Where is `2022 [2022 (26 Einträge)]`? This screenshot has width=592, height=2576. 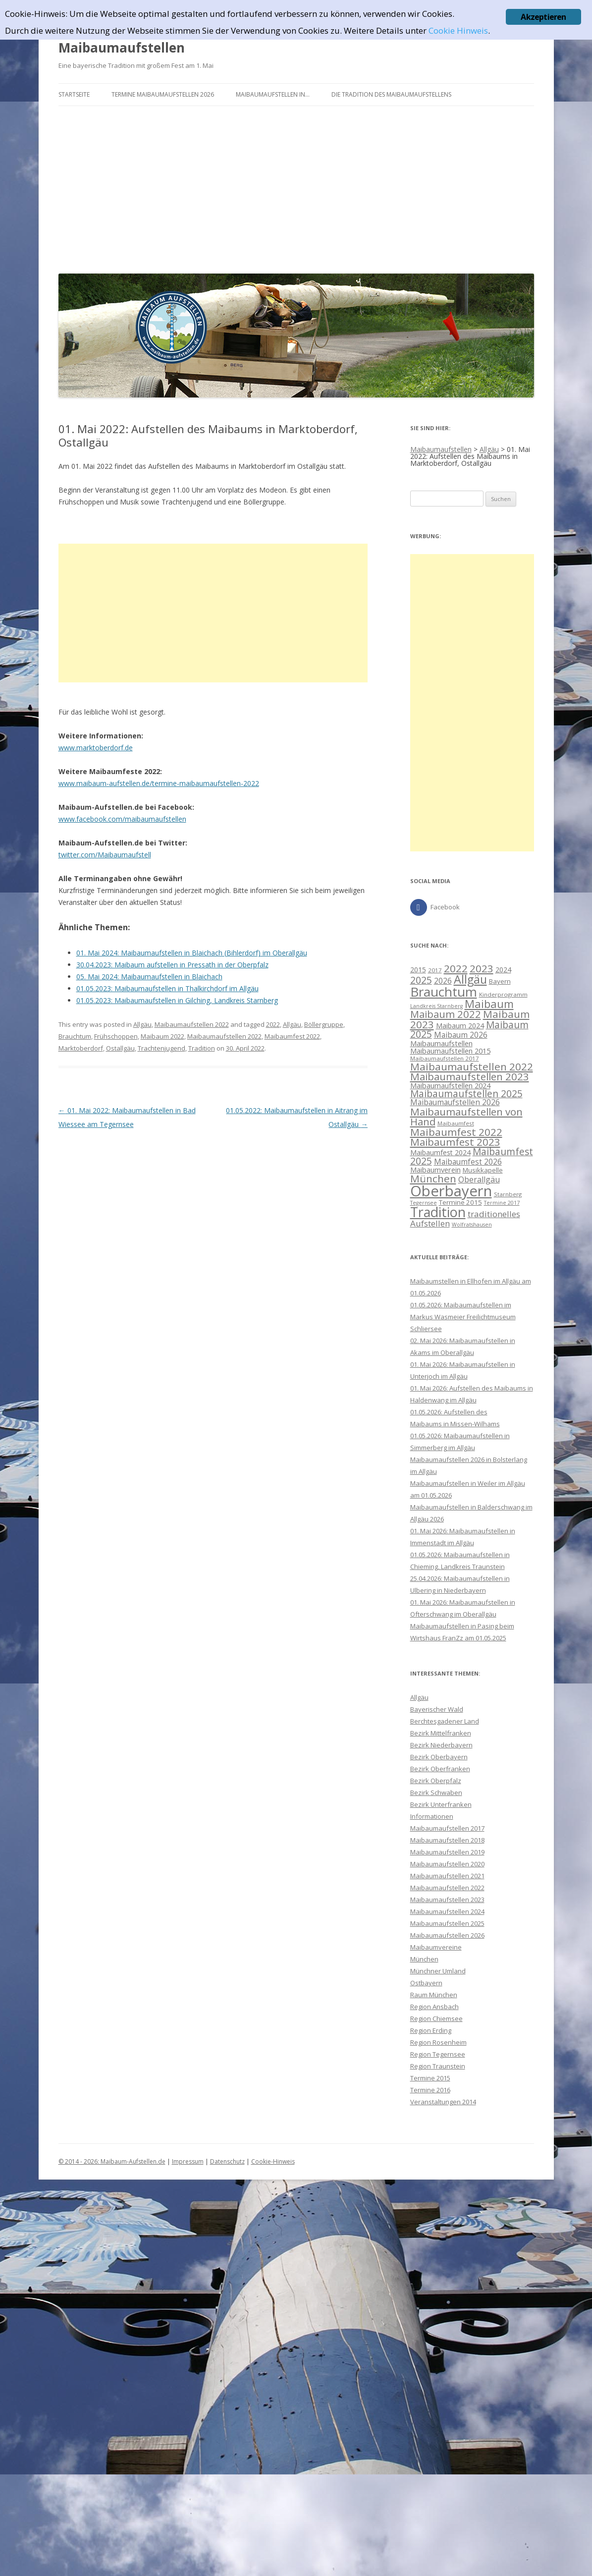 2022 [2022 (26 Einträge)] is located at coordinates (456, 968).